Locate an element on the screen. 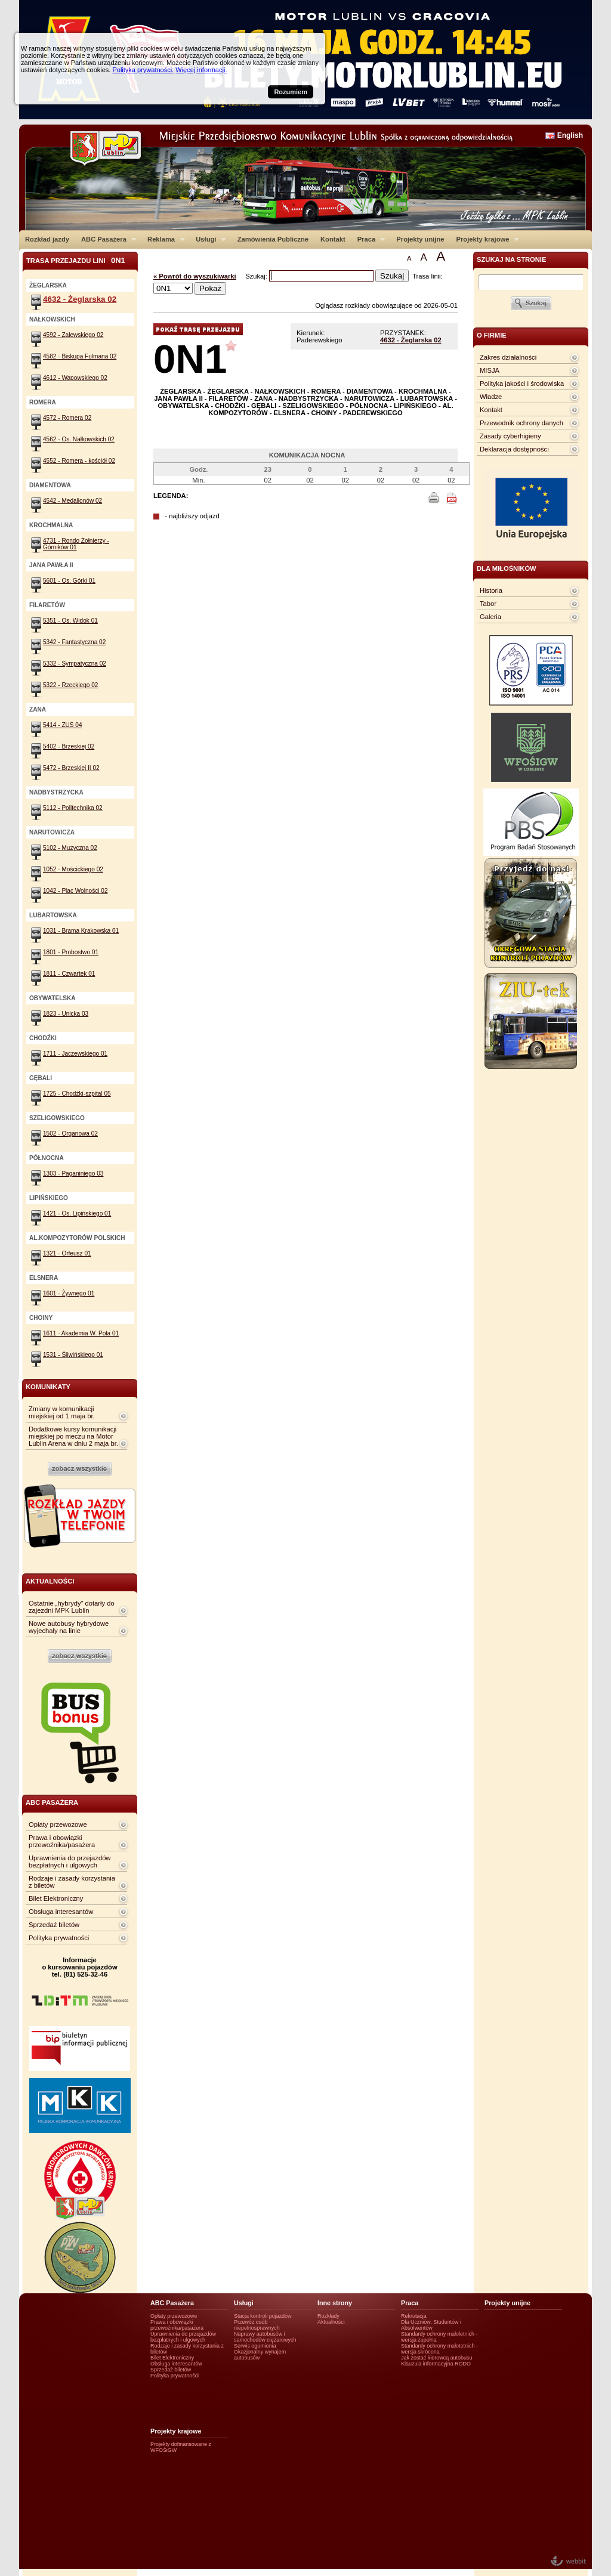 This screenshot has height=2576, width=611. Rekrutacja is located at coordinates (414, 2316).